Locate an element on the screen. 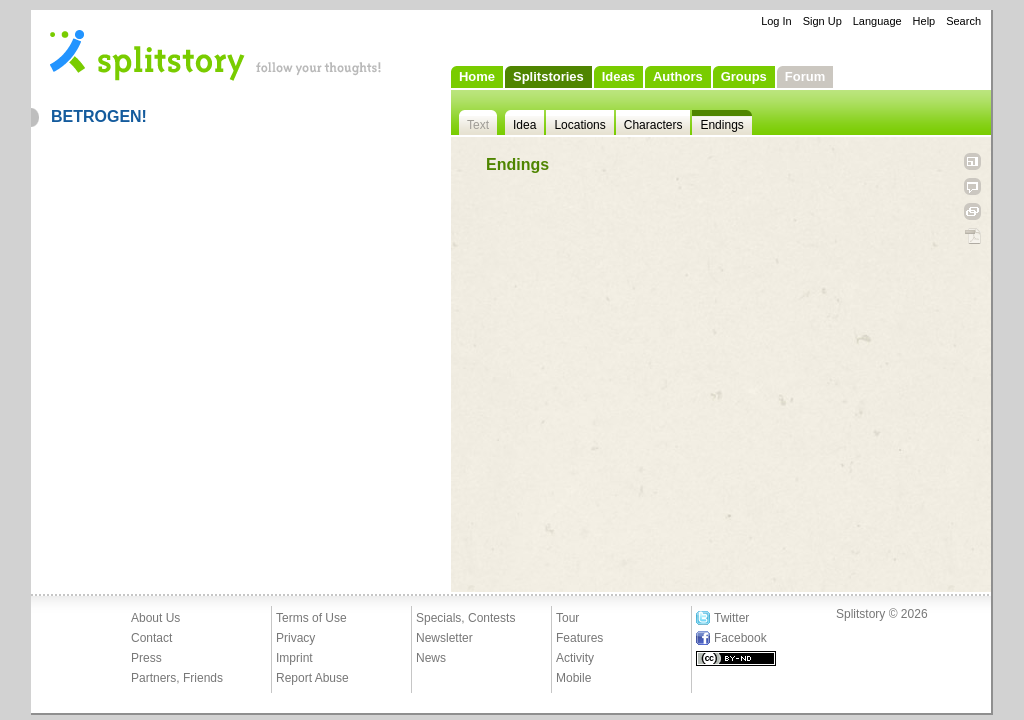 This screenshot has width=1024, height=720. Activity is located at coordinates (575, 658).